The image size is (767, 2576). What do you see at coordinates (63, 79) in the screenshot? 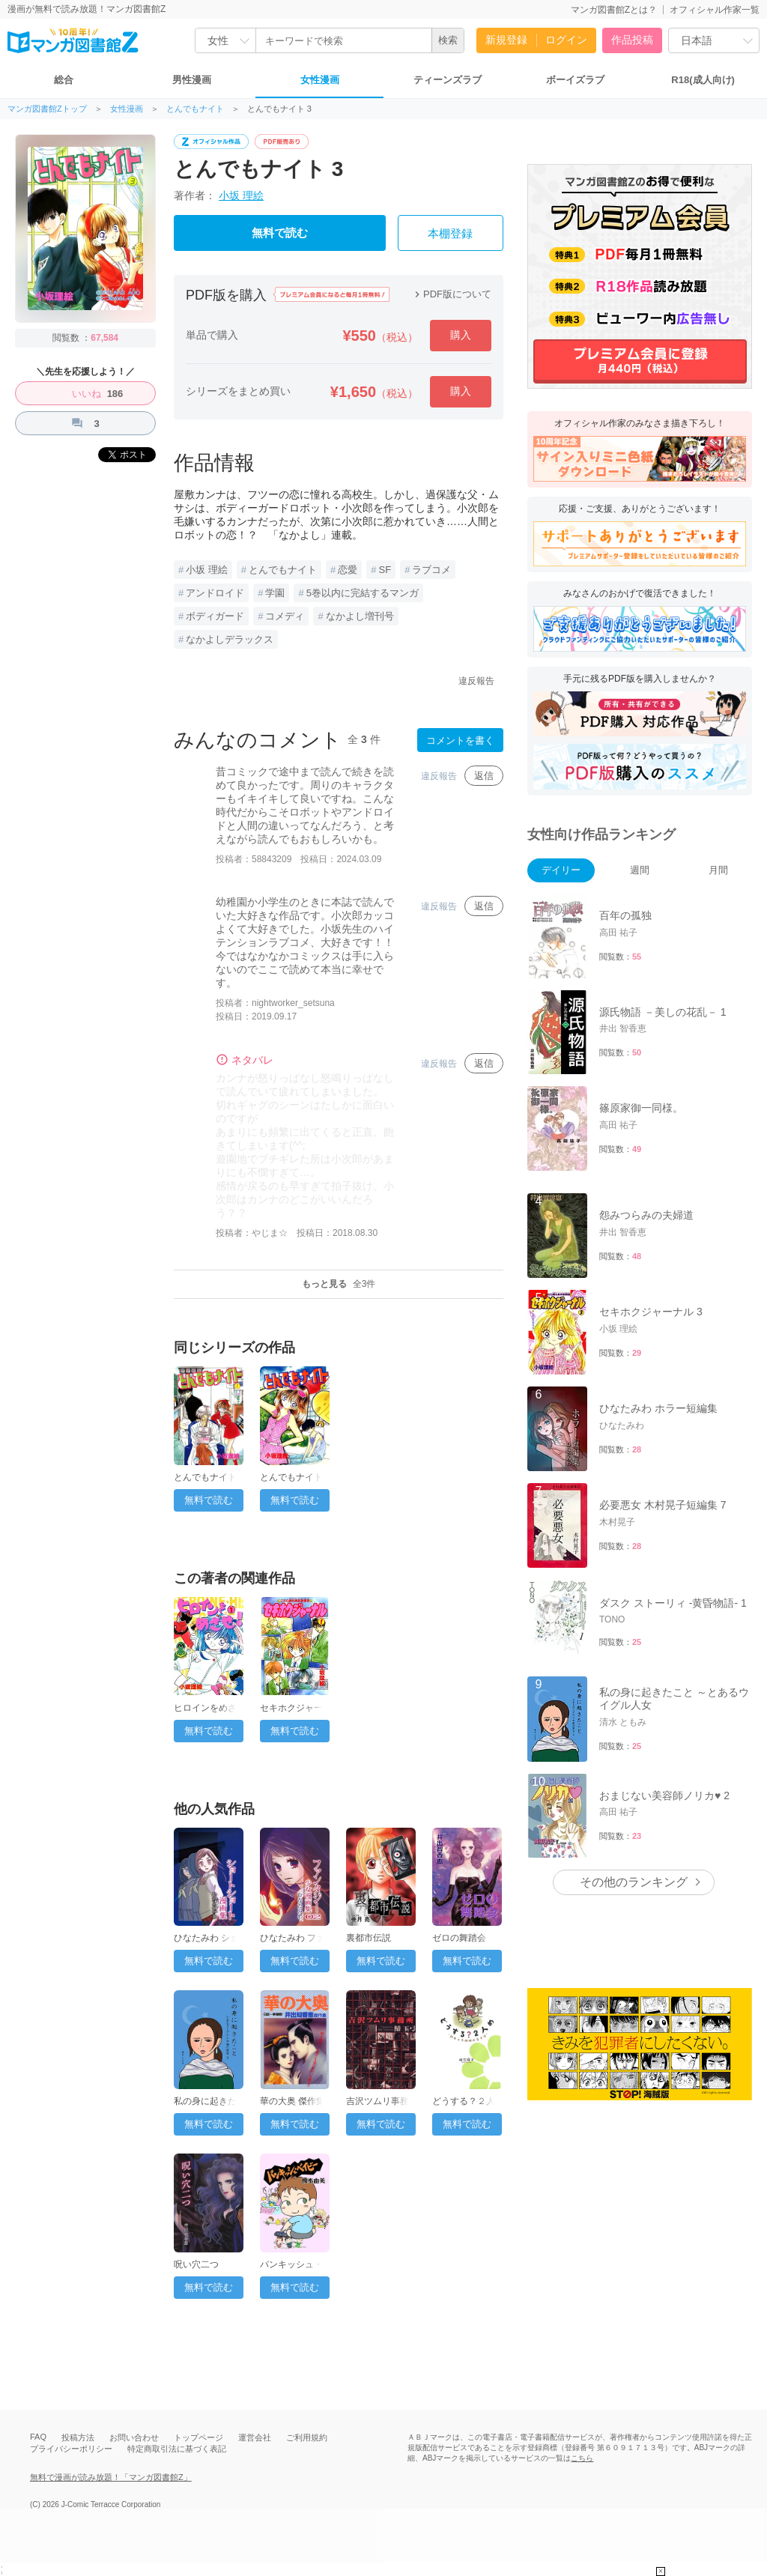
I see `総合` at bounding box center [63, 79].